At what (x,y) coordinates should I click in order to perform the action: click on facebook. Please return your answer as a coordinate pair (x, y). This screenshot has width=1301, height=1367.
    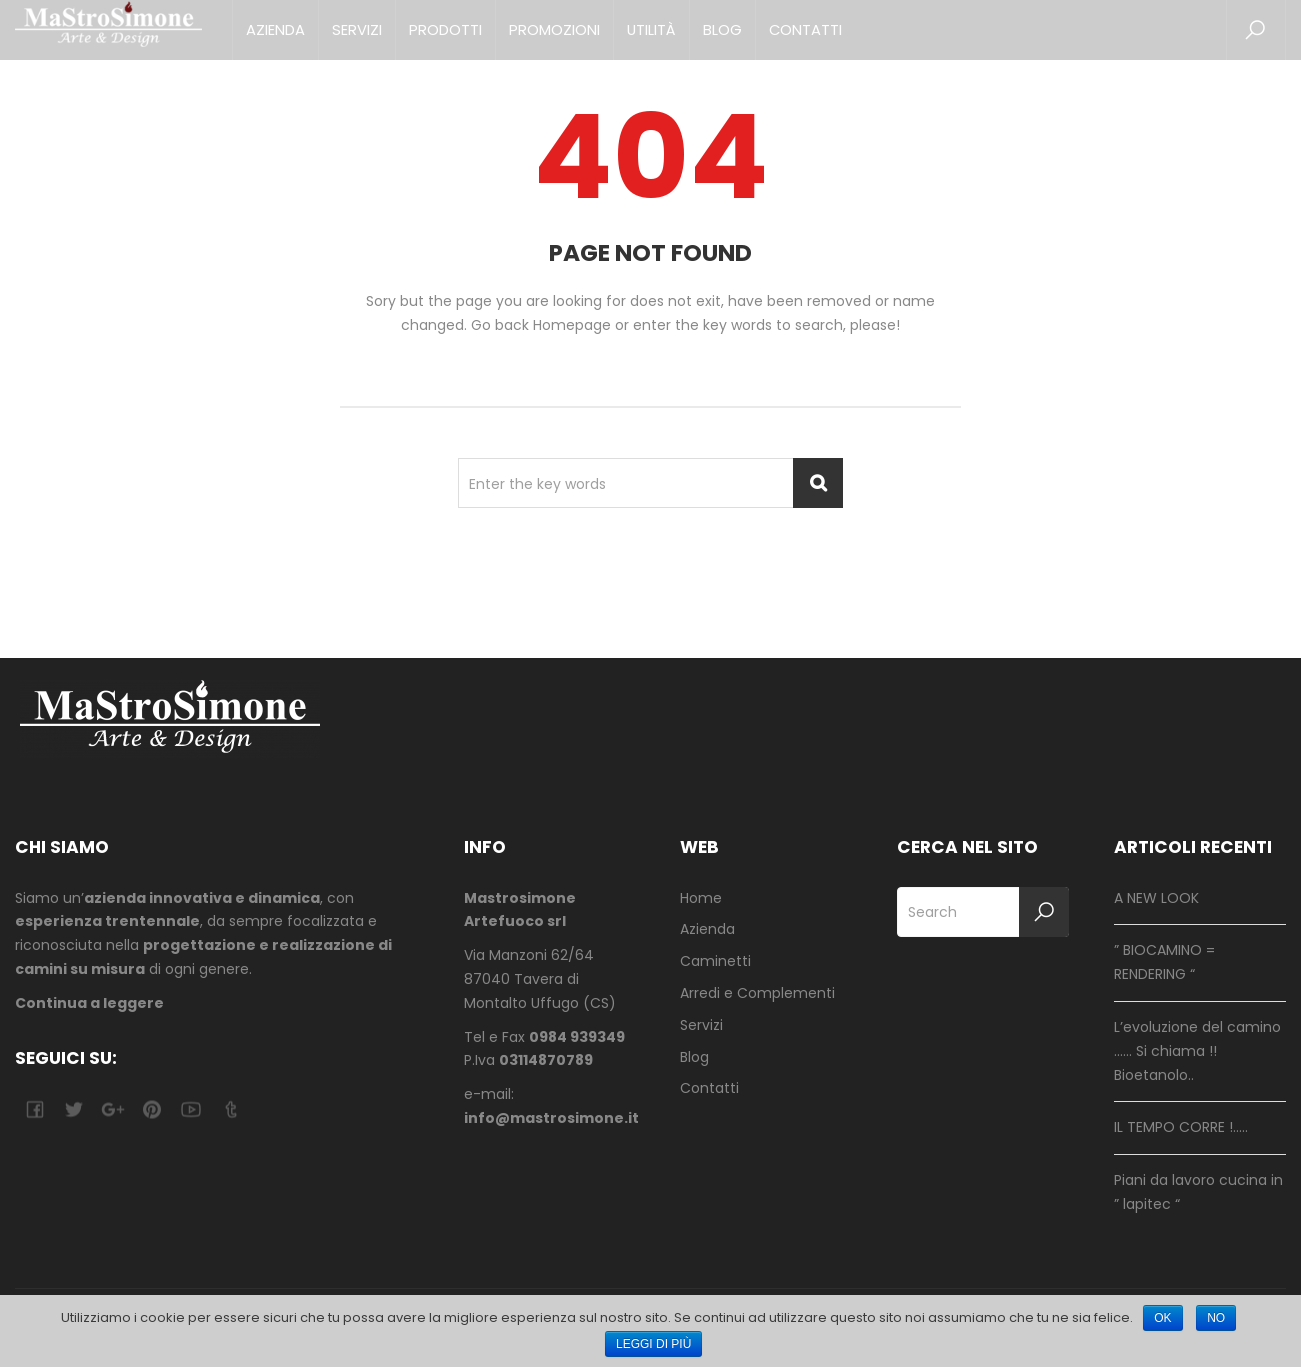
    Looking at the image, I should click on (34, 1109).